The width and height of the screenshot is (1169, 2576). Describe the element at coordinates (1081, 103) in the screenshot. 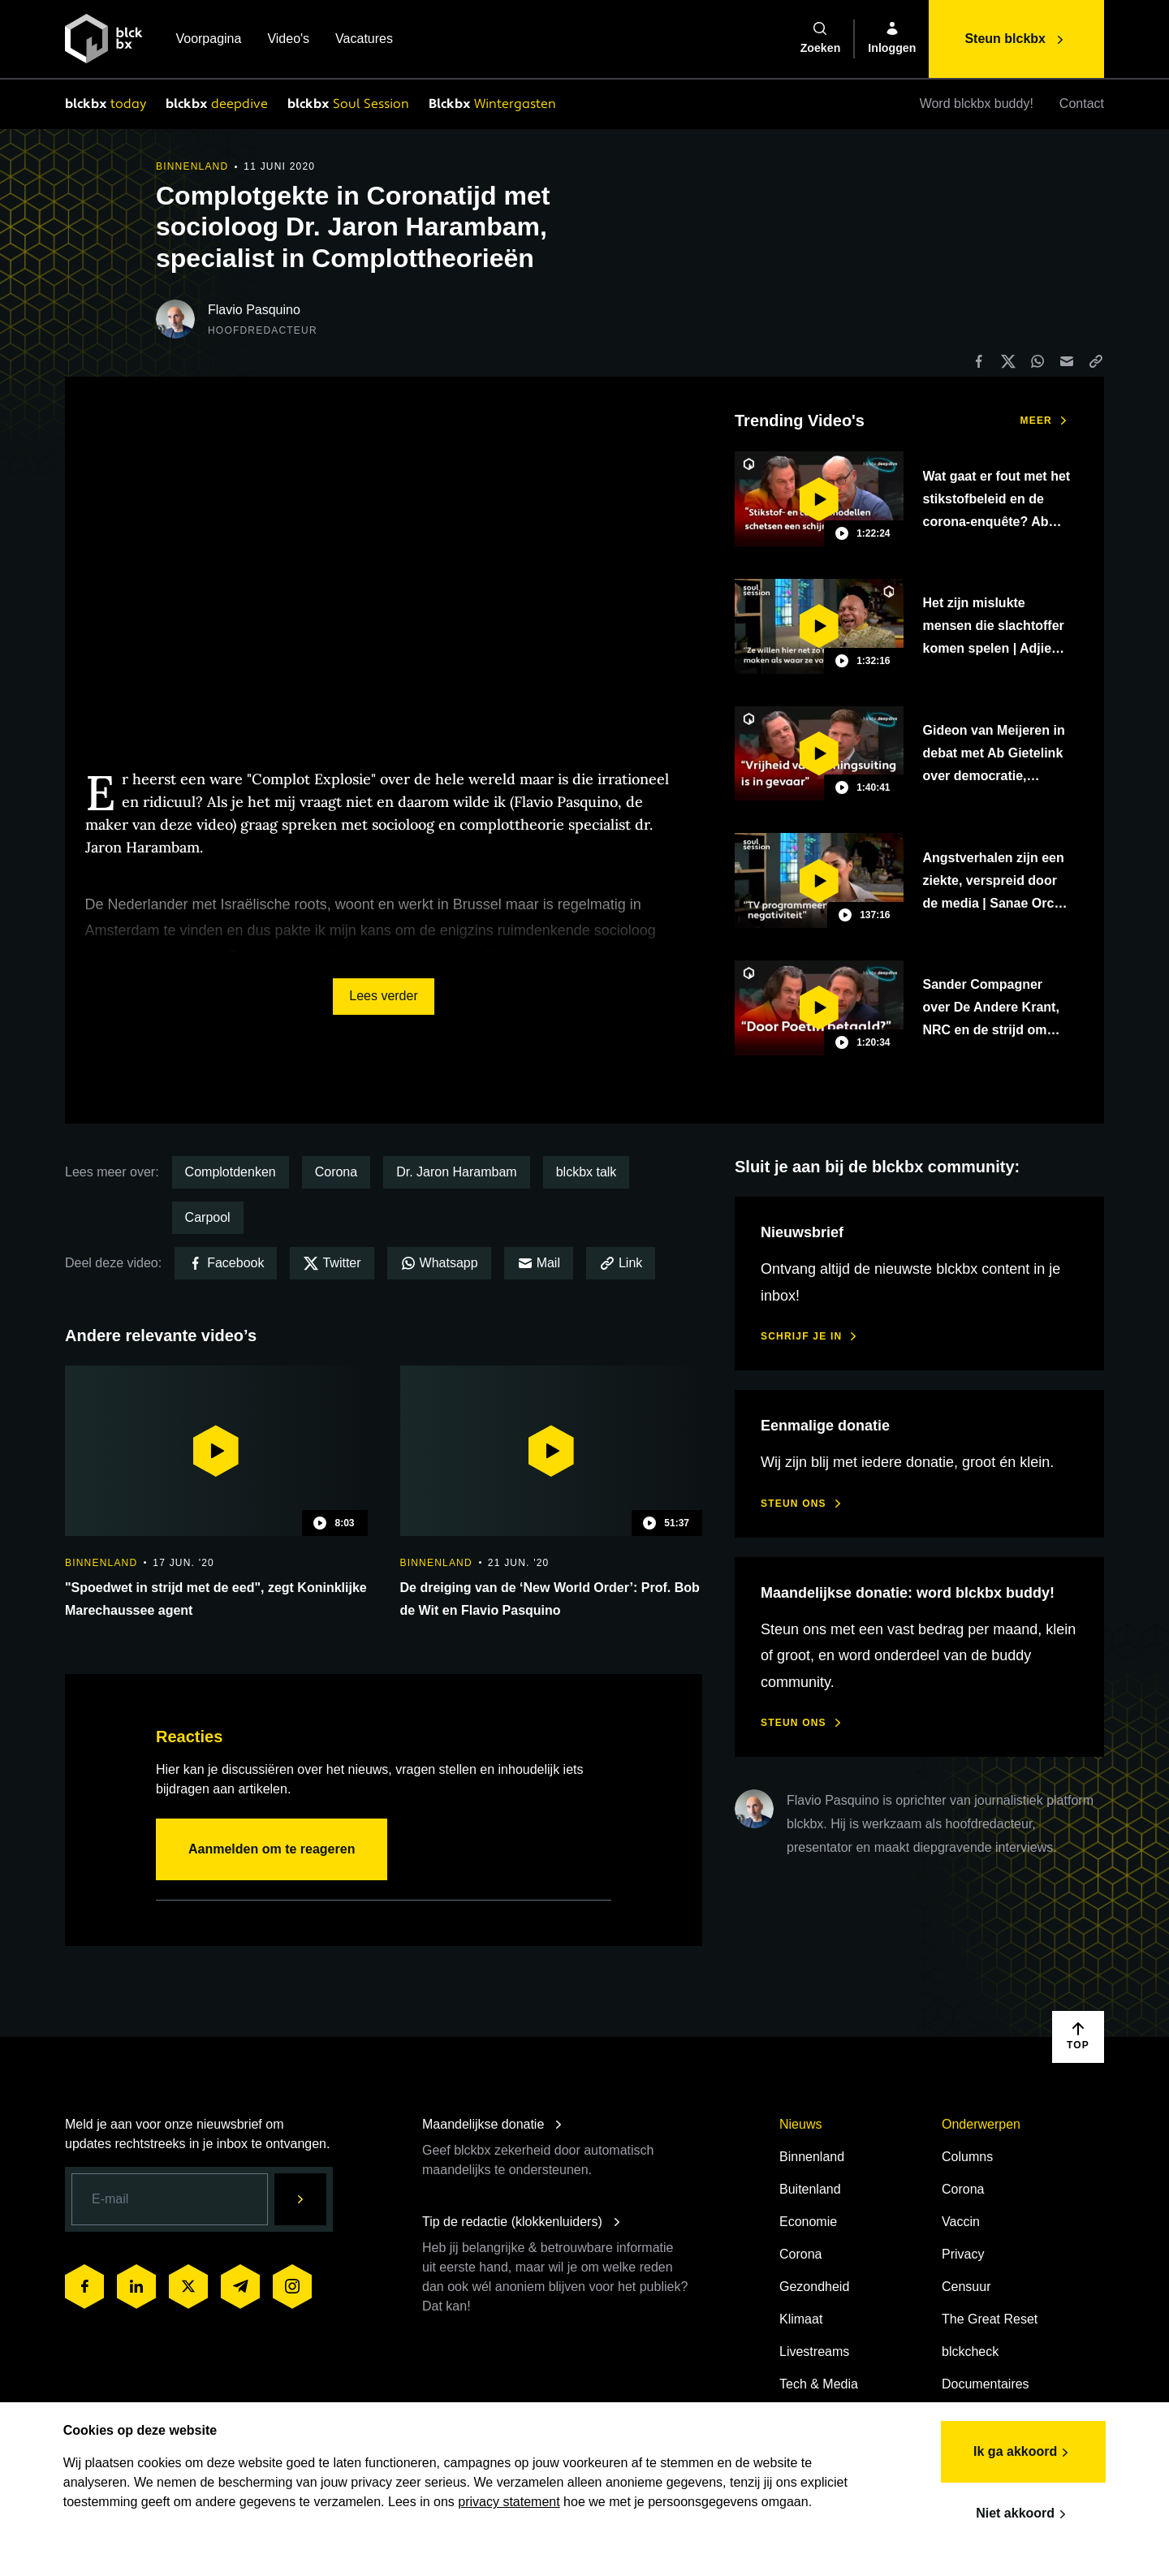

I see `Contact` at that location.